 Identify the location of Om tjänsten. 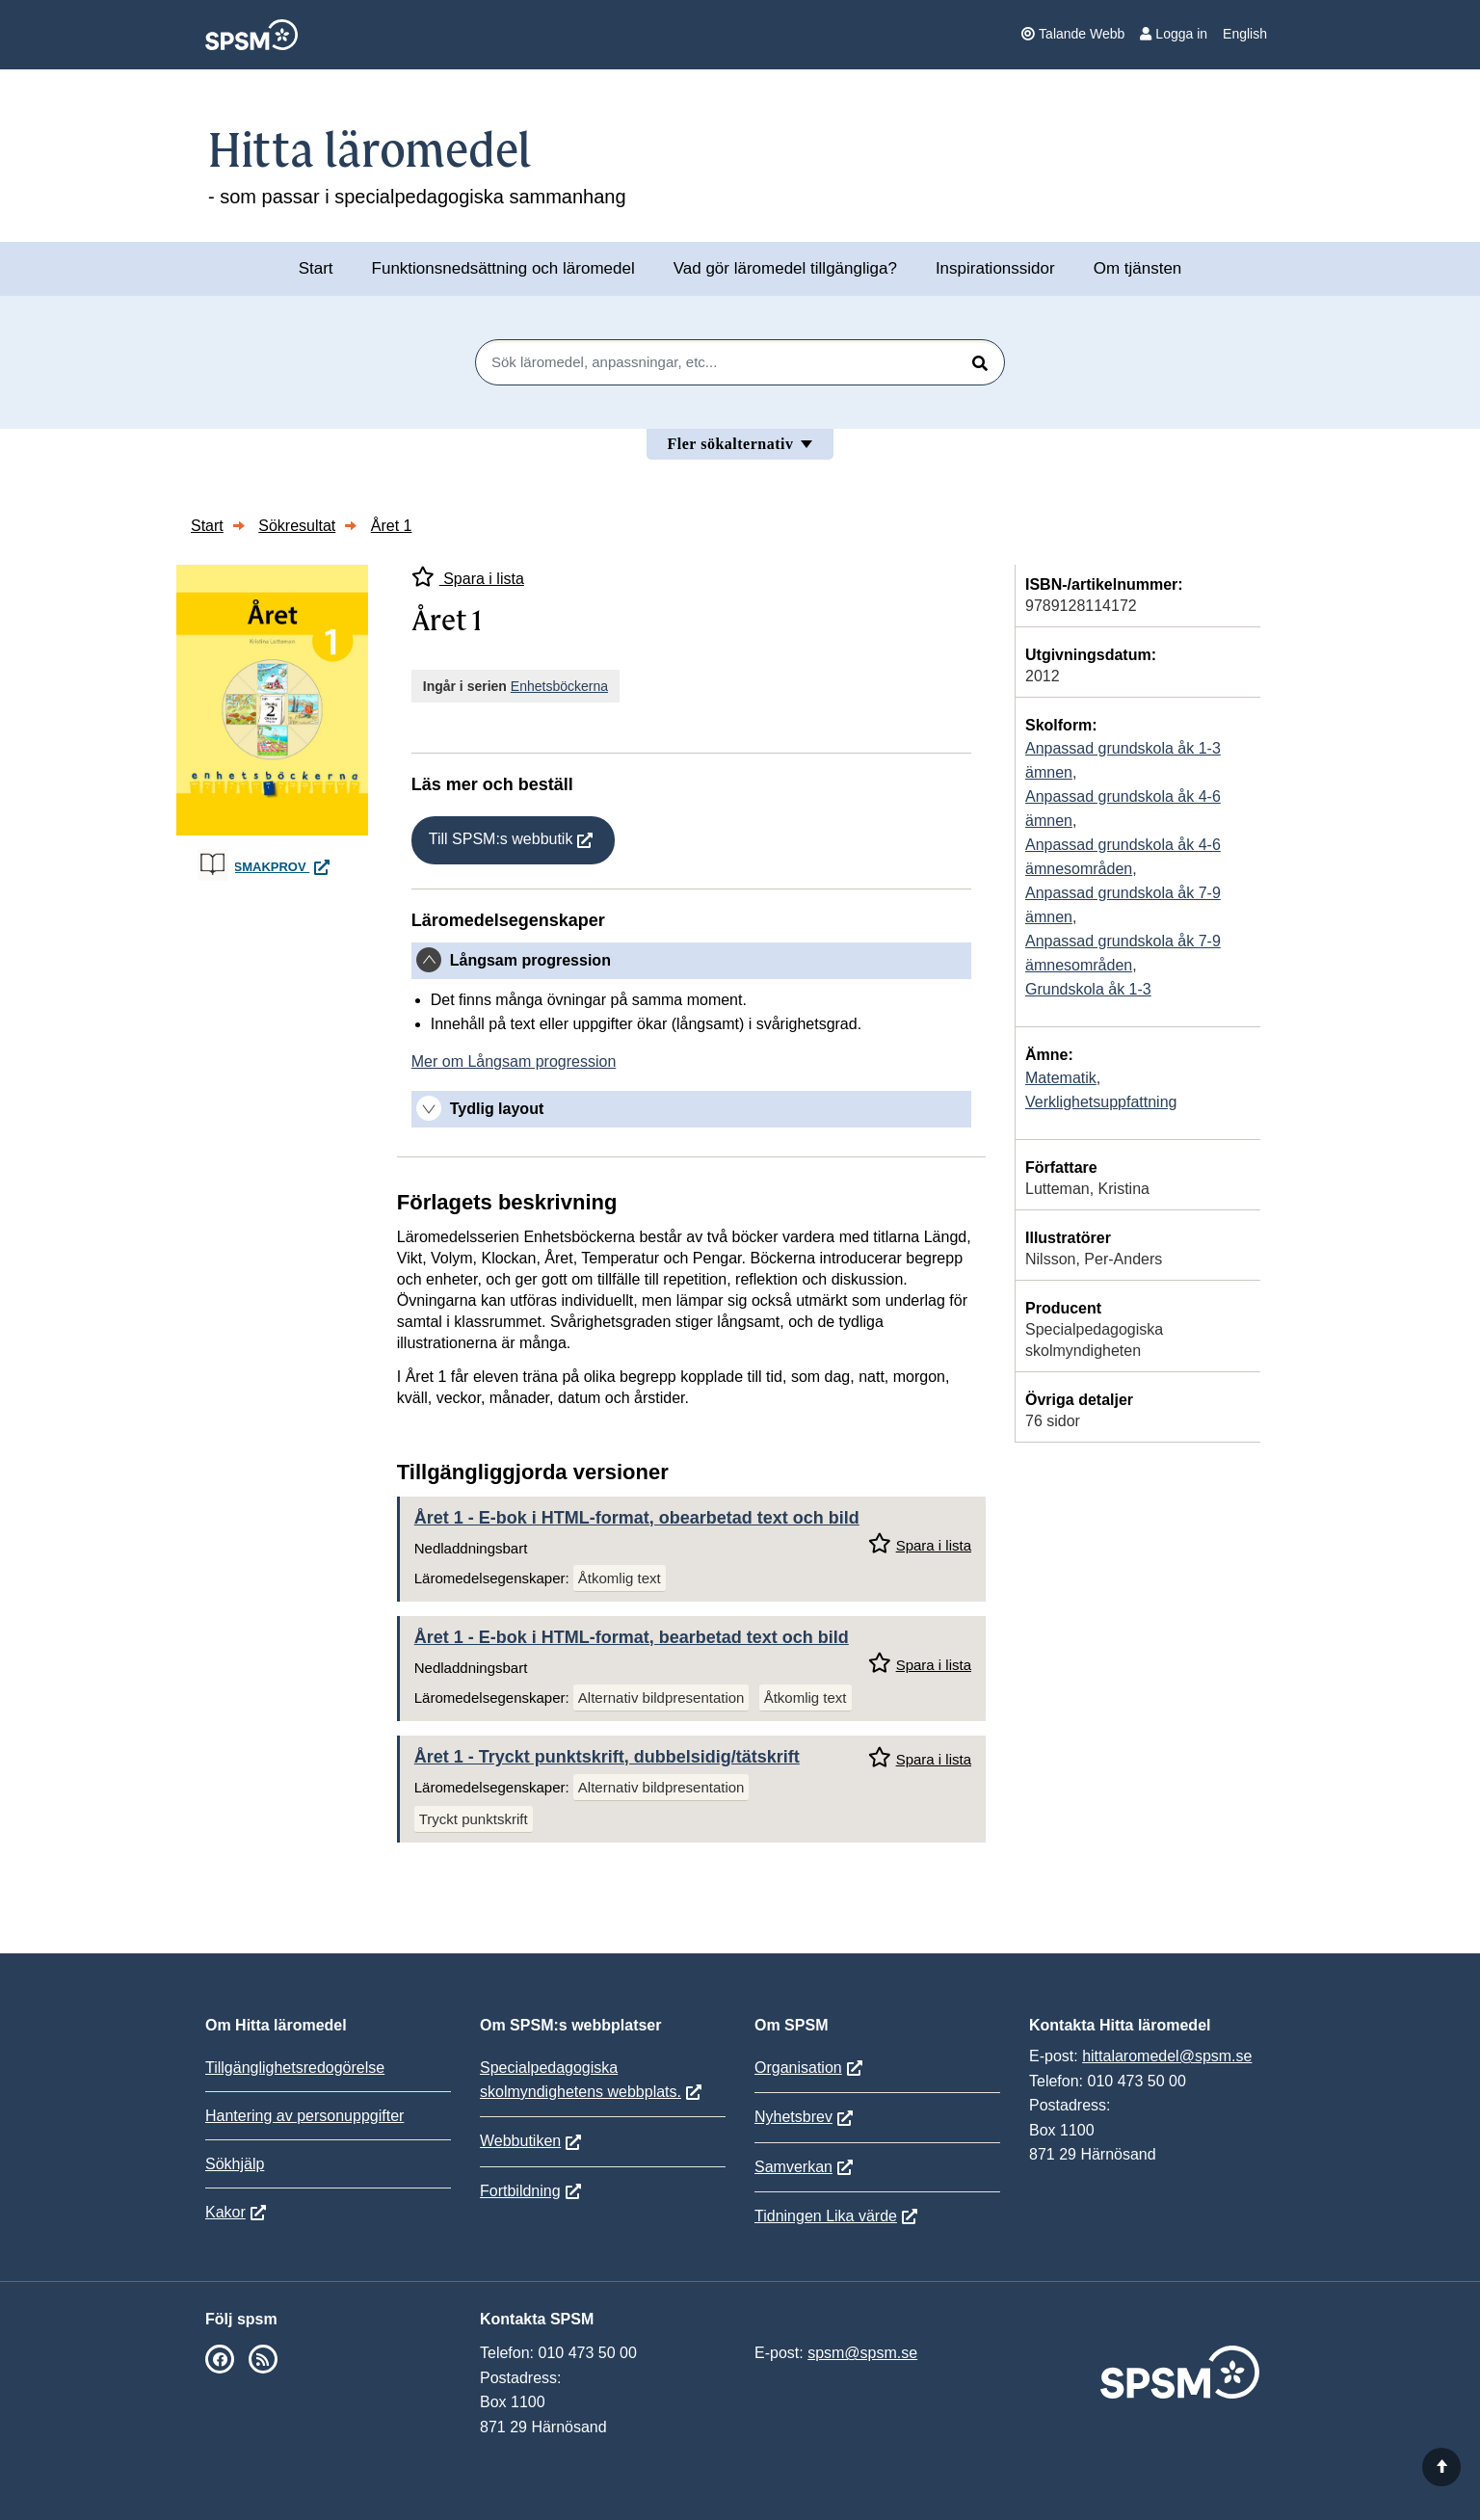
(1138, 268).